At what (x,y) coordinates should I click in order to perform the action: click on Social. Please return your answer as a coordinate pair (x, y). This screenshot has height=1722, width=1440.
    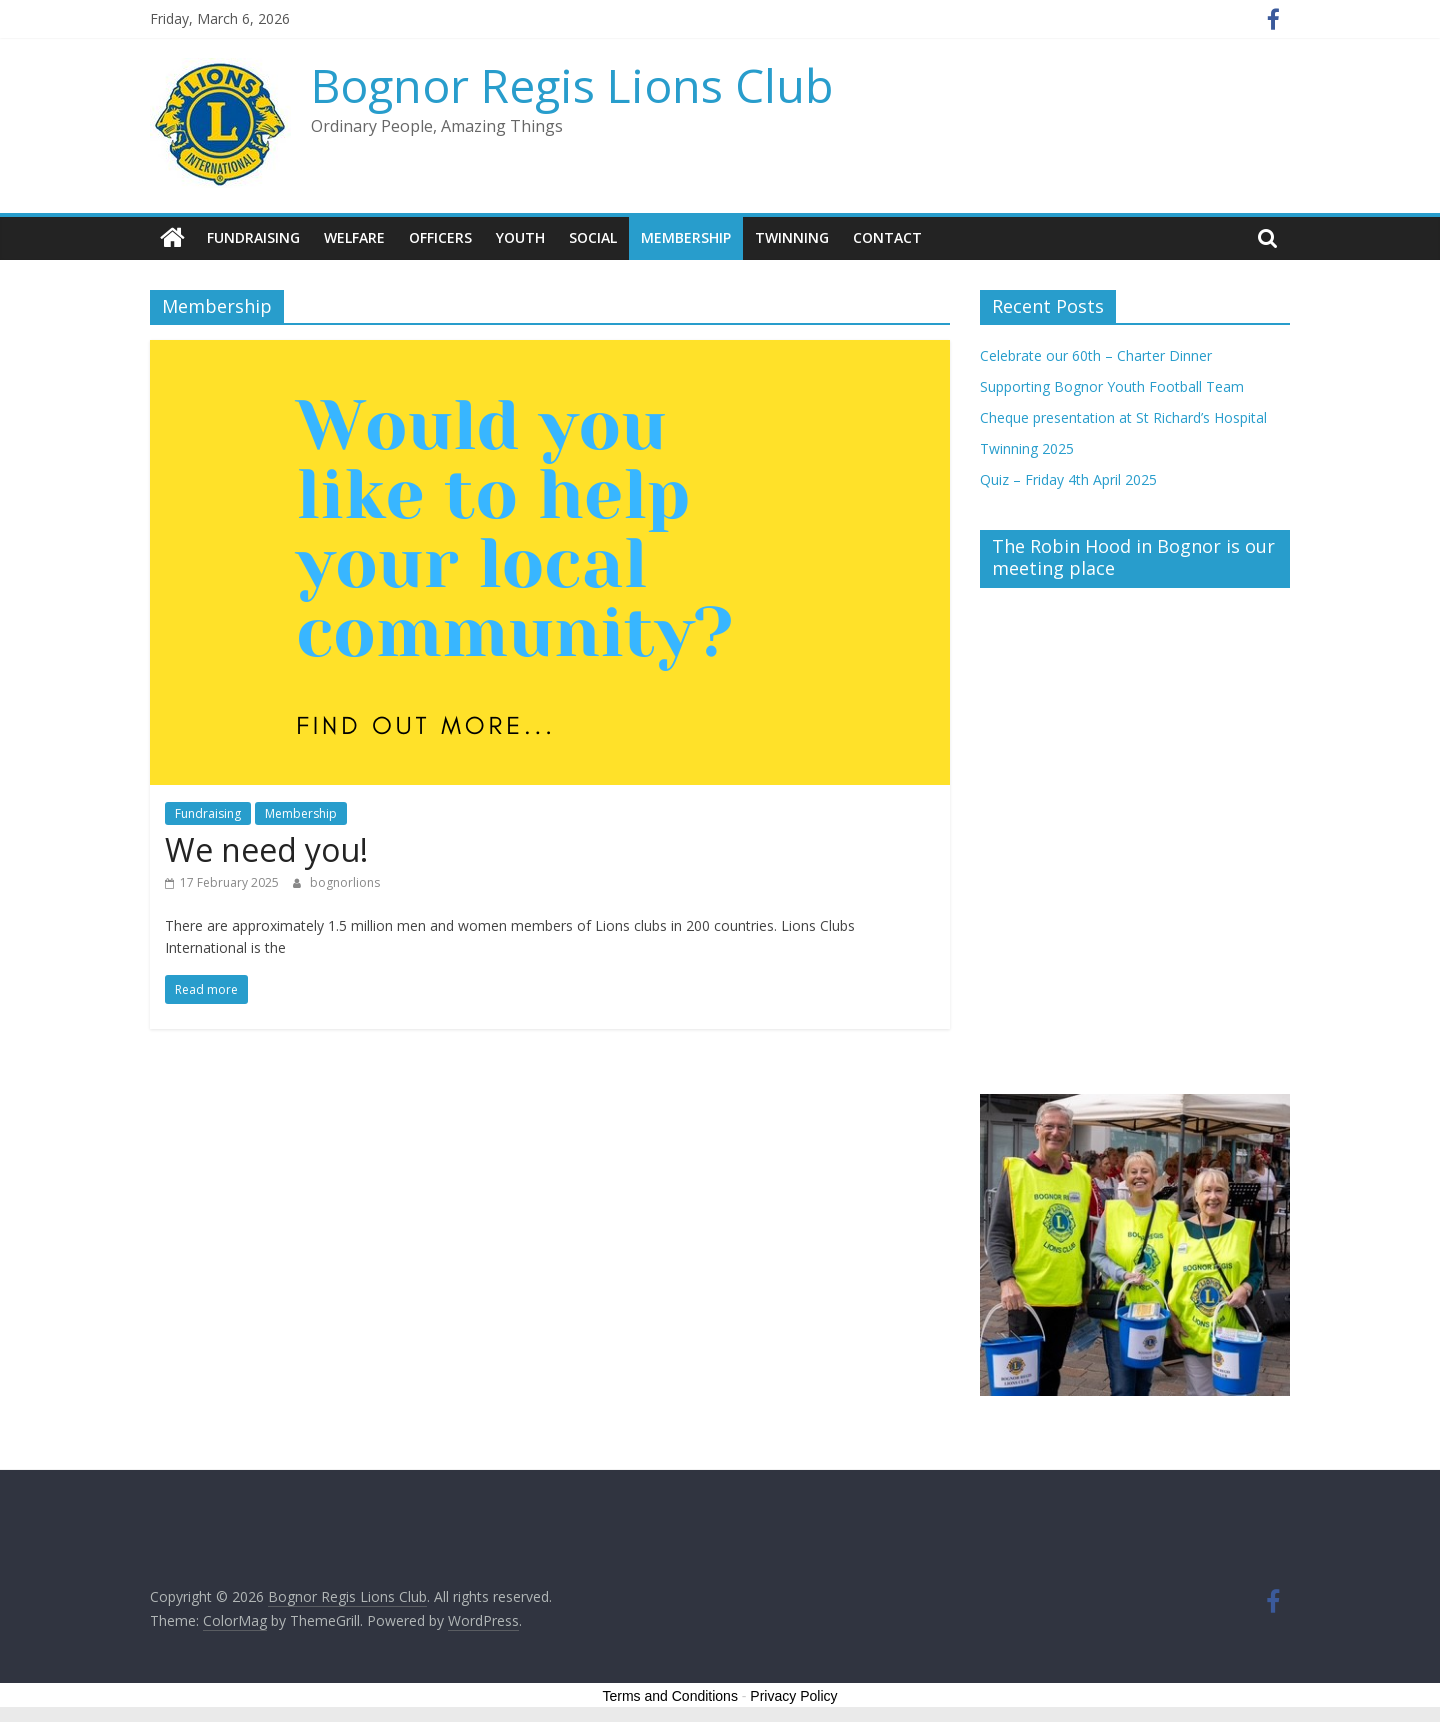
    Looking at the image, I should click on (593, 237).